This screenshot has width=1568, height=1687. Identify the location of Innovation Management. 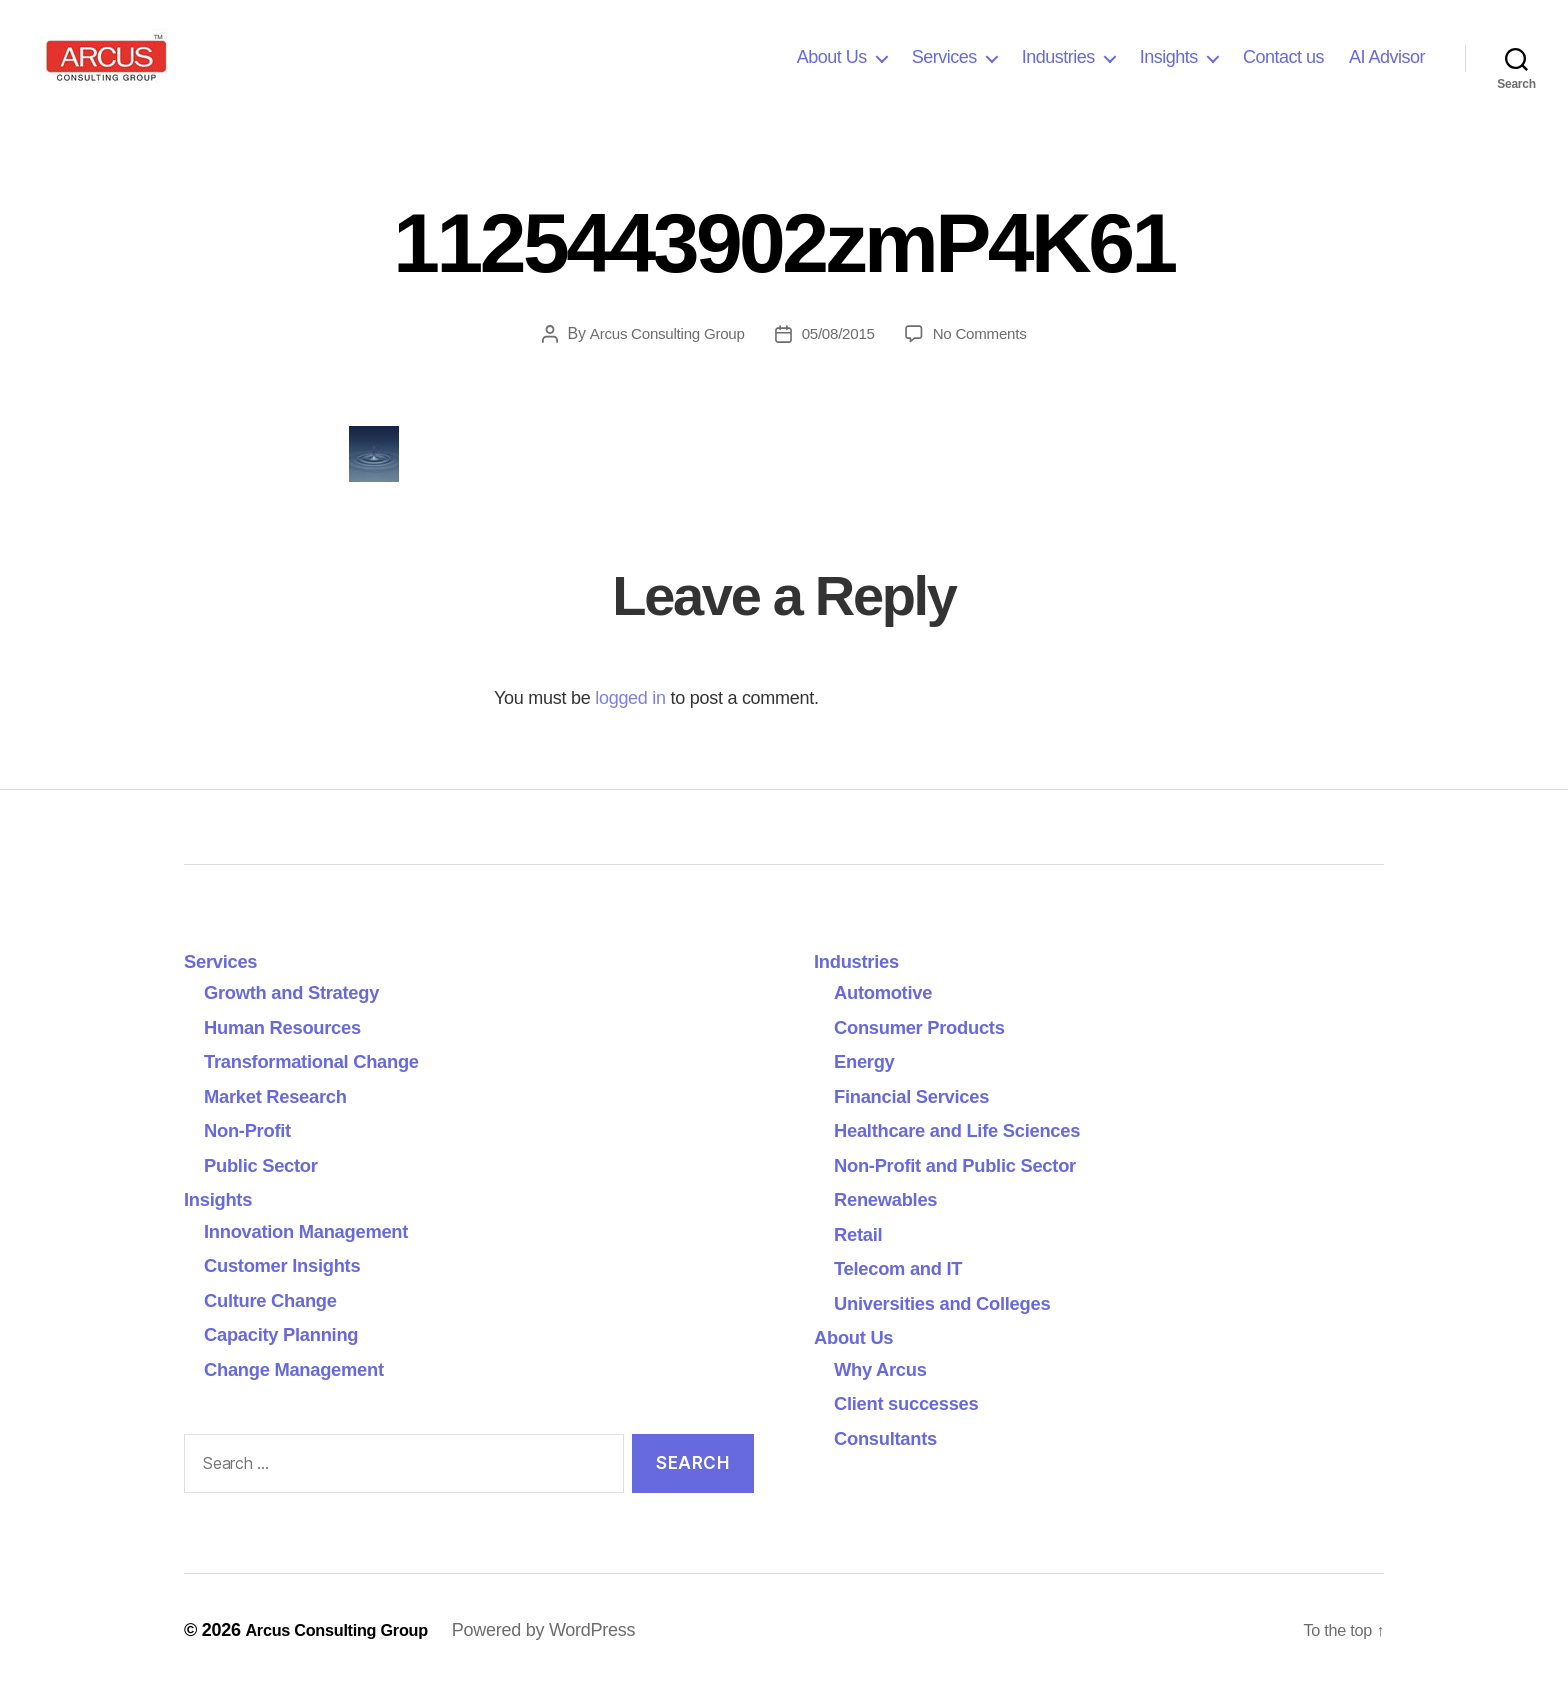
(321, 1230).